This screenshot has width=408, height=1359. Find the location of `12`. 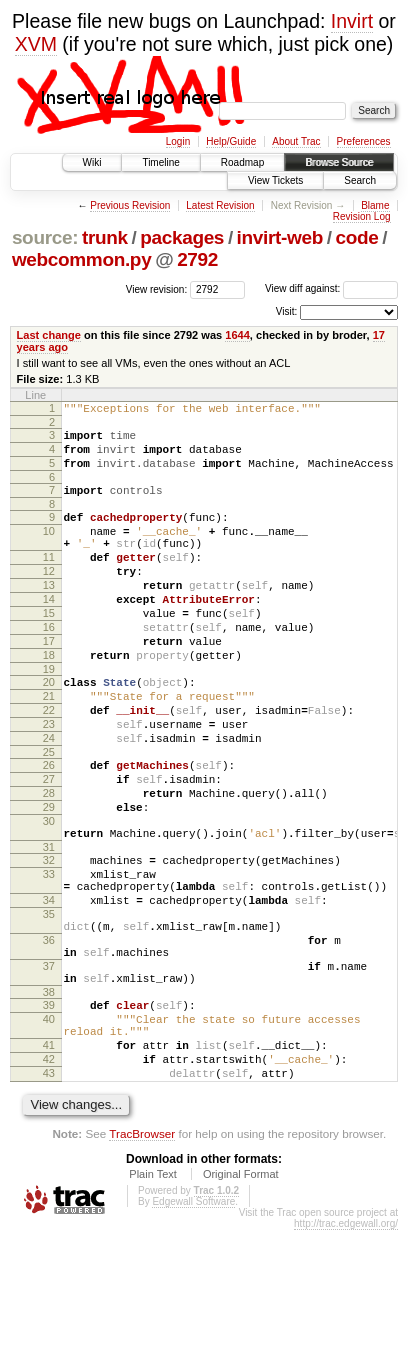

12 is located at coordinates (49, 598).